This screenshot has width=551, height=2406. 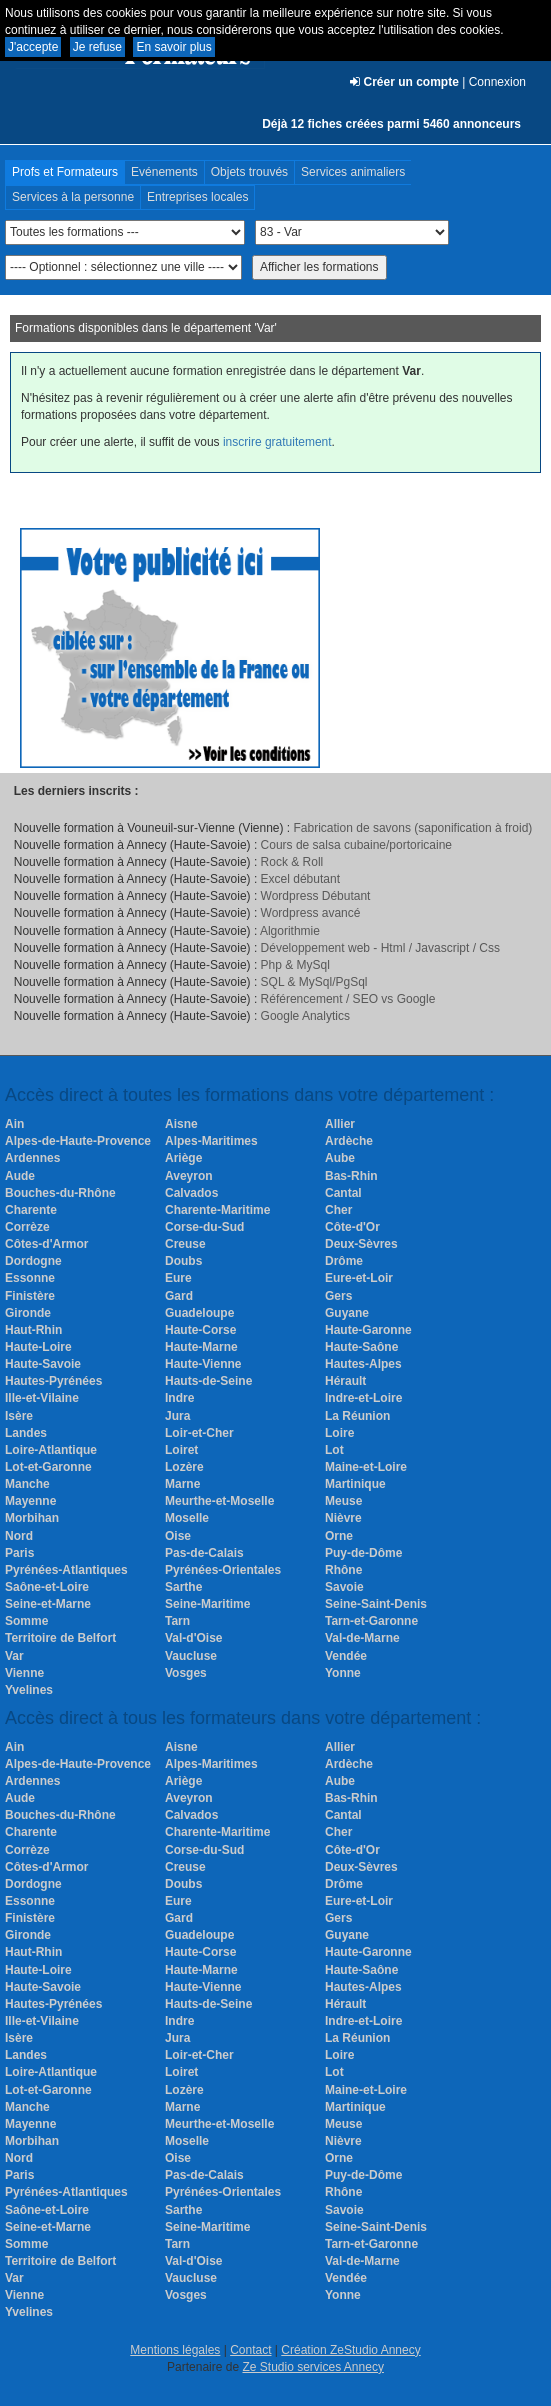 I want to click on Aude, so click(x=20, y=1176).